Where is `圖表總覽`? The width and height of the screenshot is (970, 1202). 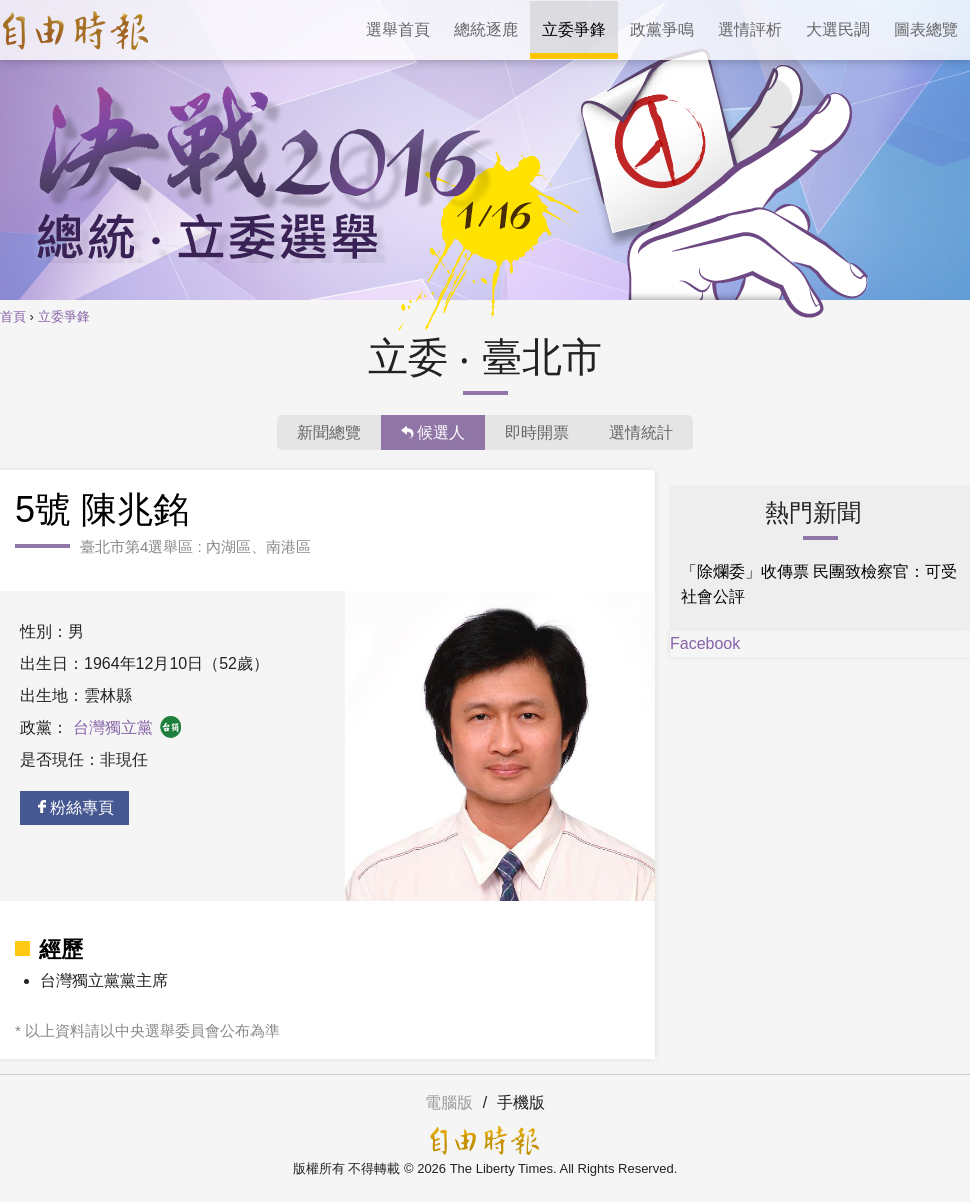 圖表總覽 is located at coordinates (926, 29).